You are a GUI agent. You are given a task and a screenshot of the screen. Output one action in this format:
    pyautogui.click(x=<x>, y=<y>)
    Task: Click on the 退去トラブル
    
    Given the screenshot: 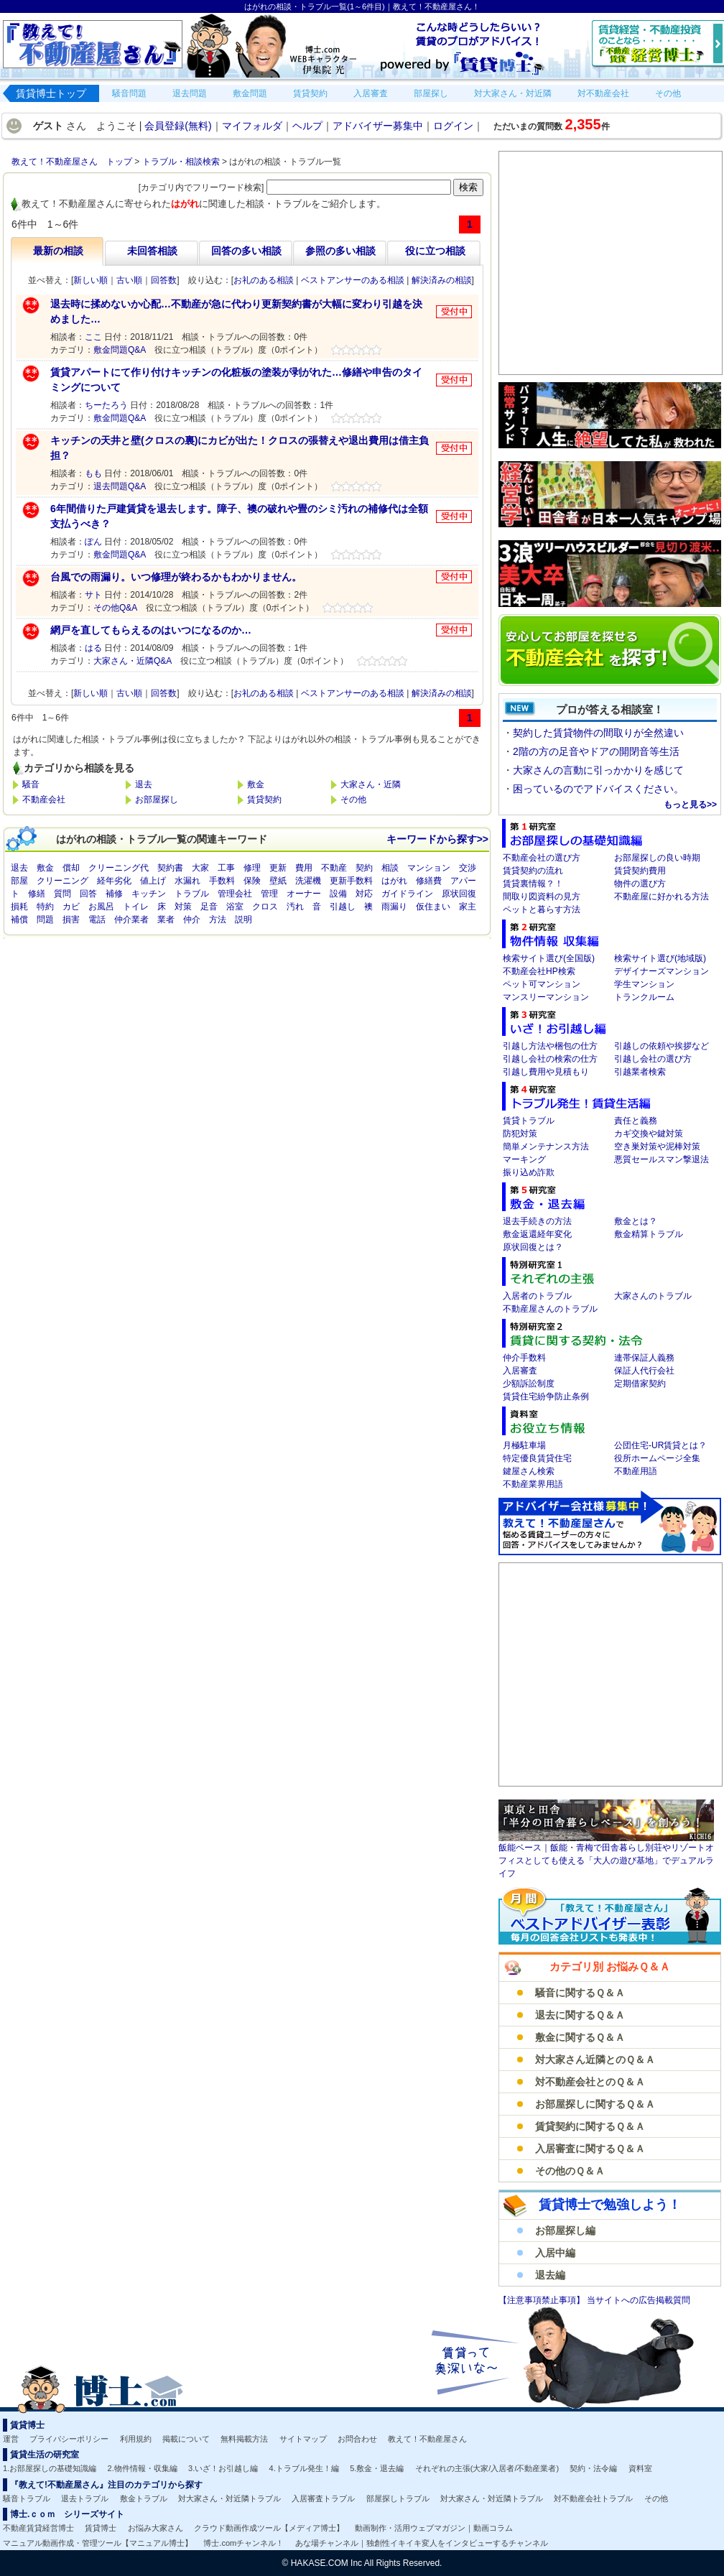 What is the action you would take?
    pyautogui.click(x=84, y=2498)
    